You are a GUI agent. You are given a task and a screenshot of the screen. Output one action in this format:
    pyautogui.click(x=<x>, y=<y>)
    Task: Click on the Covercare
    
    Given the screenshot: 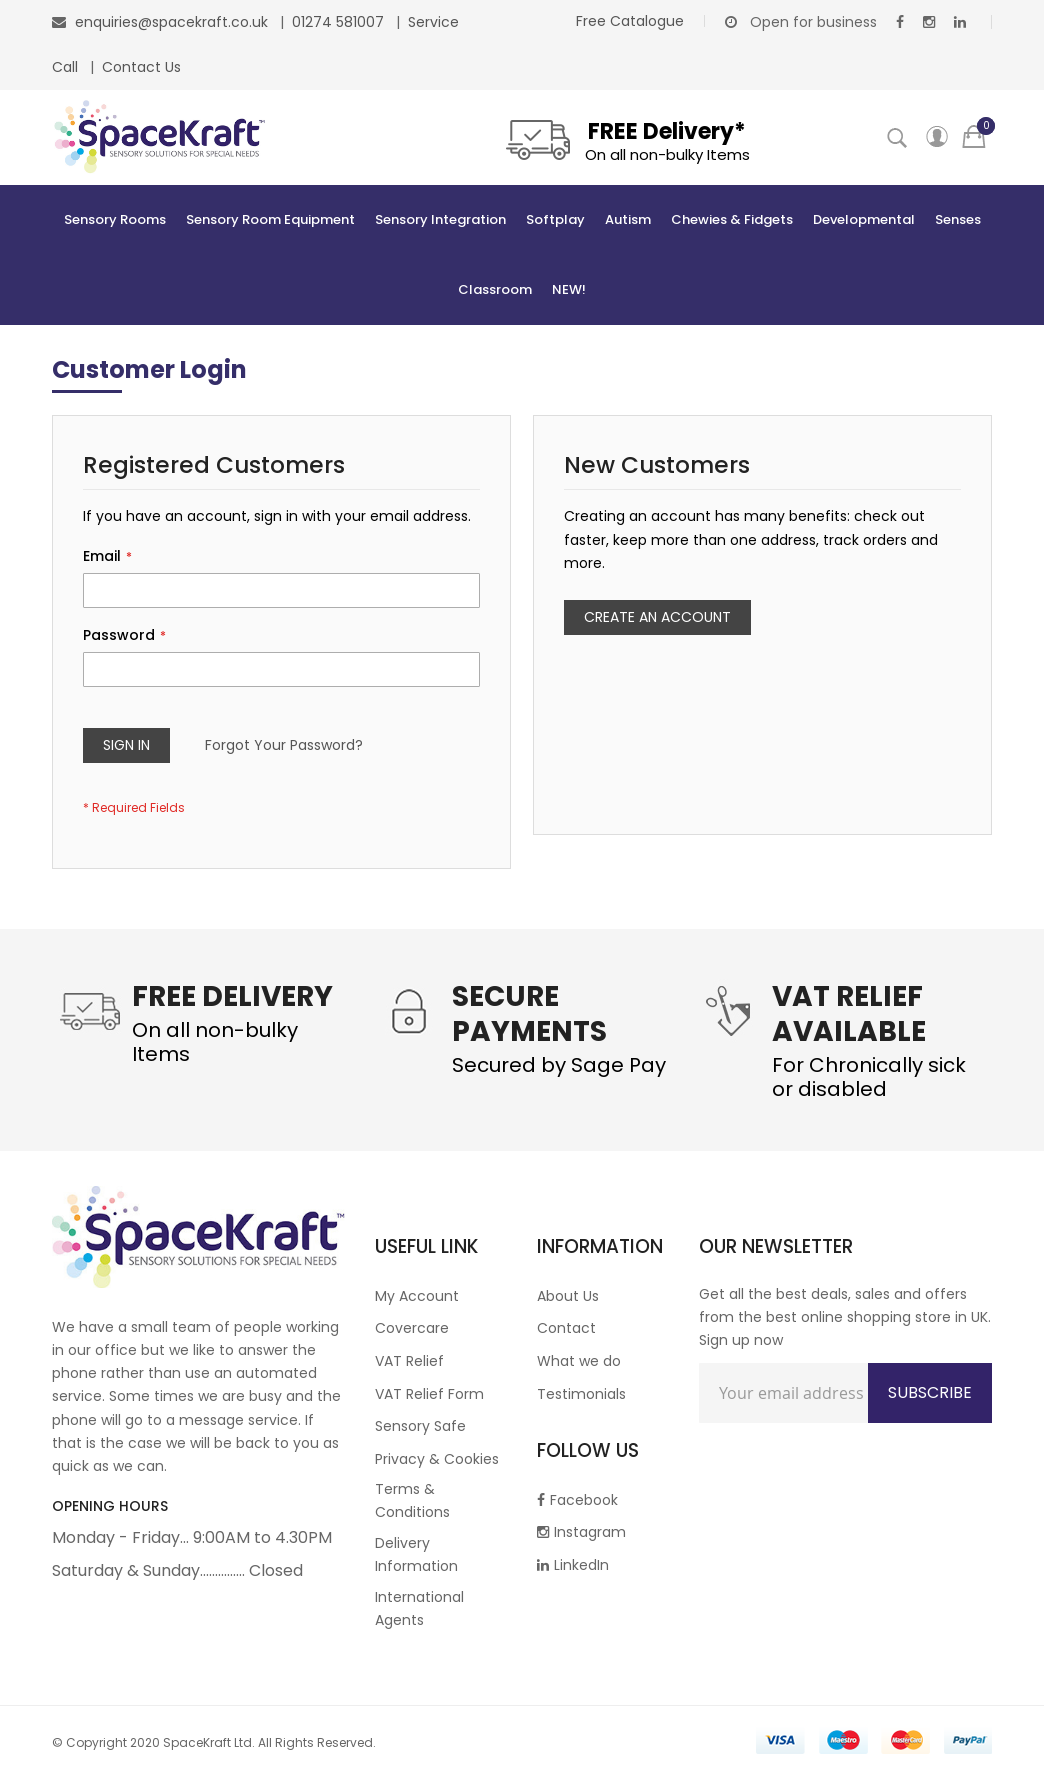 What is the action you would take?
    pyautogui.click(x=412, y=1328)
    